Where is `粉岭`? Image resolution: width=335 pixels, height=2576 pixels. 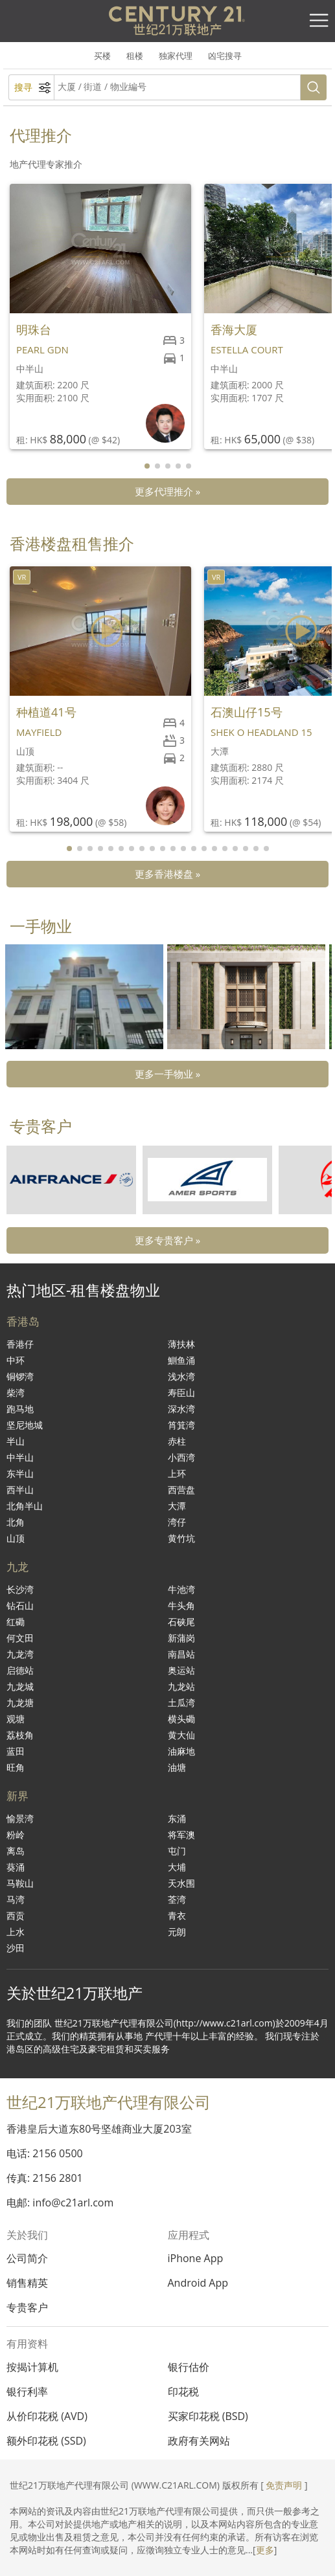 粉岭 is located at coordinates (15, 1834).